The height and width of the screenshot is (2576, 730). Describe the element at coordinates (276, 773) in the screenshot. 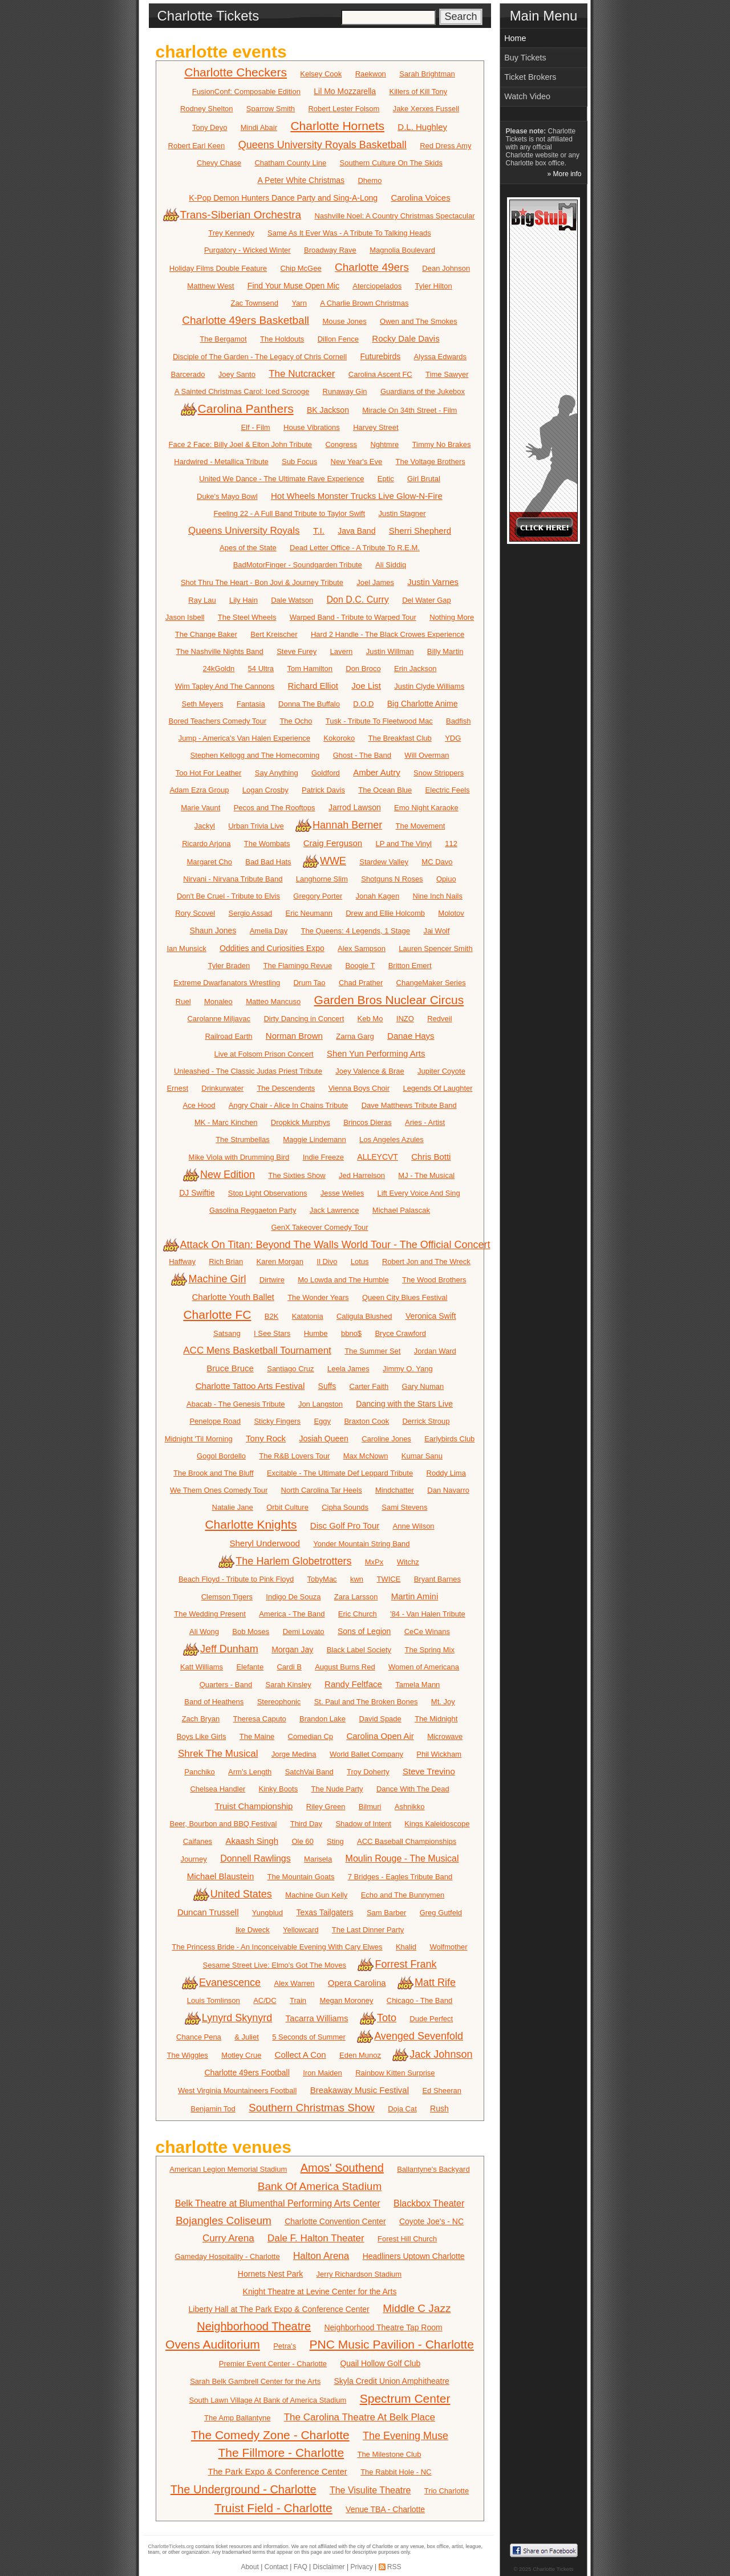

I see `Say Anything` at that location.